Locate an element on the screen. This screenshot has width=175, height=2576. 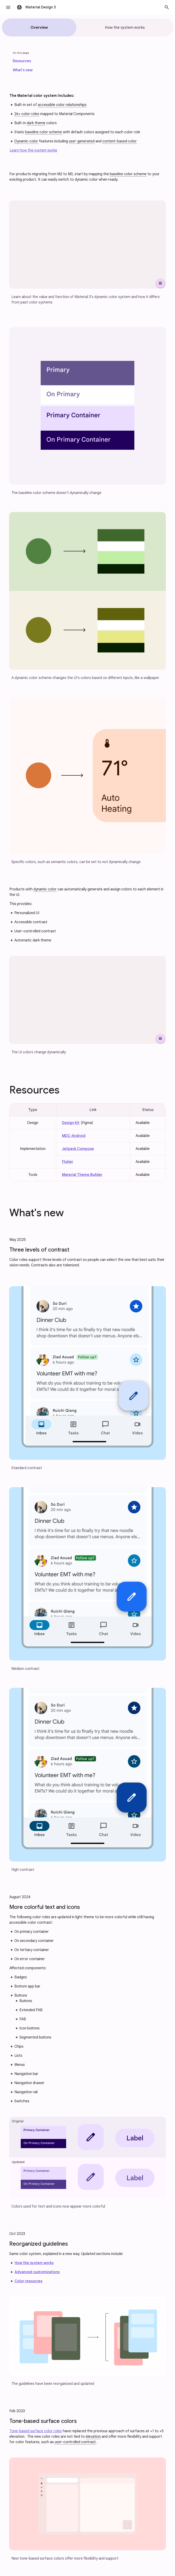
Flutter is located at coordinates (67, 1161).